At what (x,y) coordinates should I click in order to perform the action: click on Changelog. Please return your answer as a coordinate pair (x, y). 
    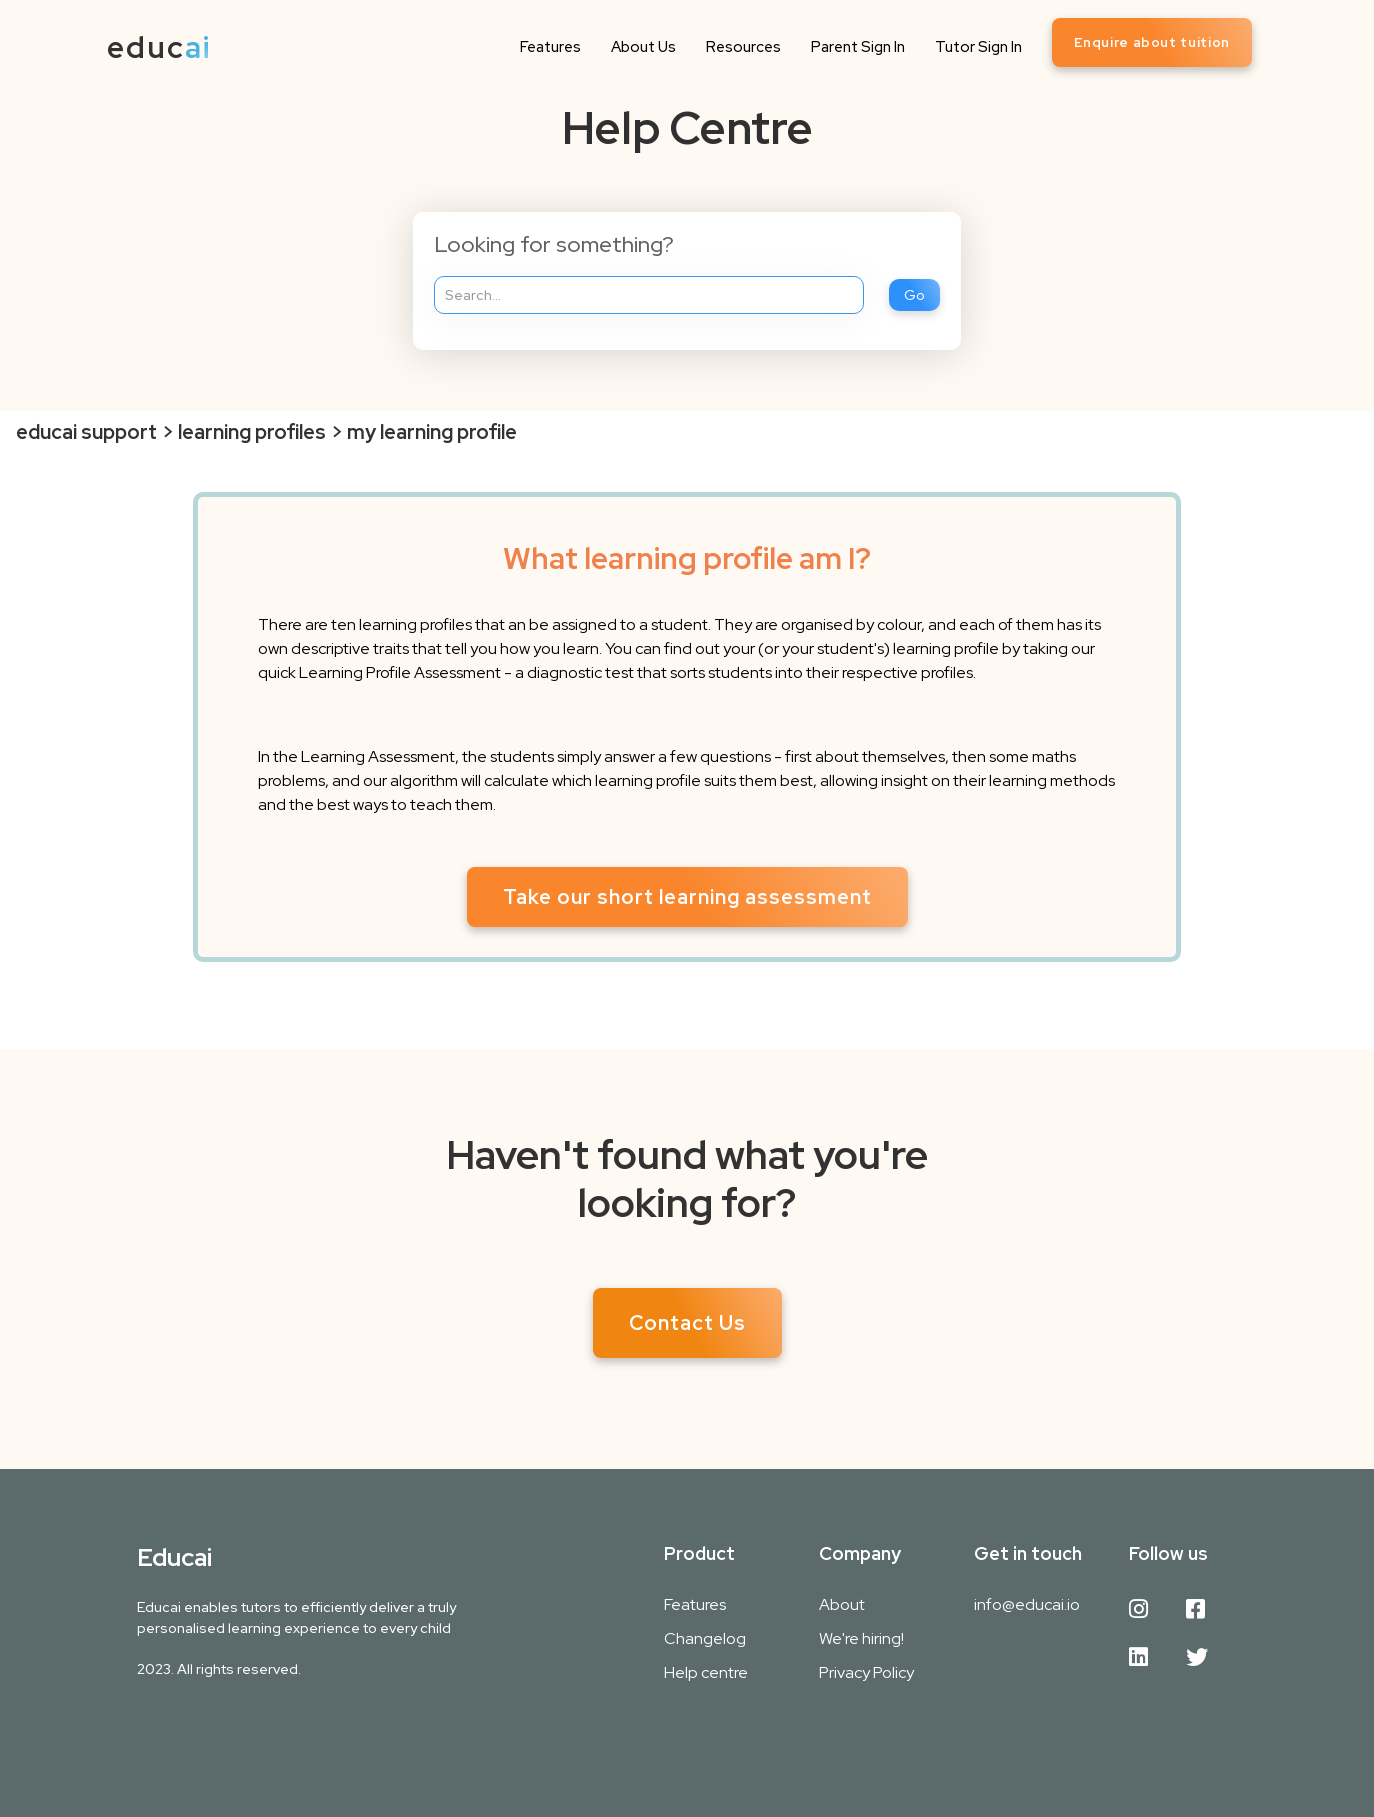
    Looking at the image, I should click on (705, 1638).